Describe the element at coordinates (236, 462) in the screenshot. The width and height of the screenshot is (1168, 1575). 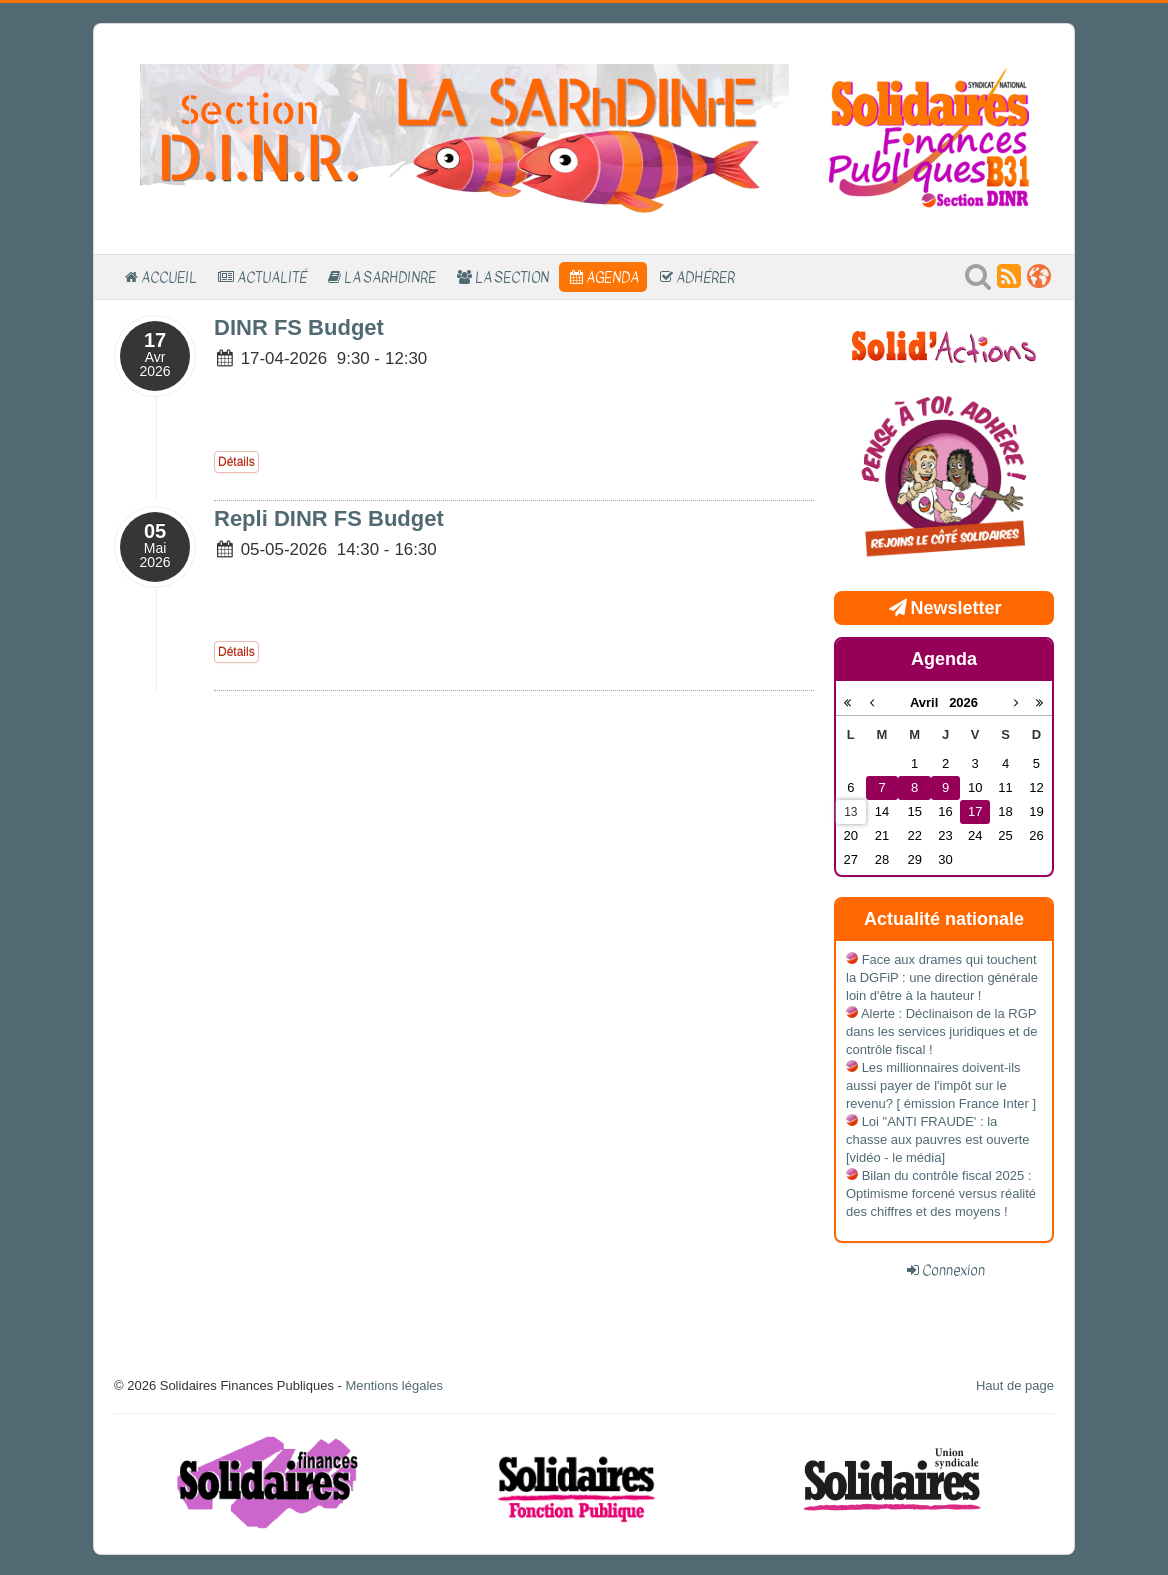
I see `Détails` at that location.